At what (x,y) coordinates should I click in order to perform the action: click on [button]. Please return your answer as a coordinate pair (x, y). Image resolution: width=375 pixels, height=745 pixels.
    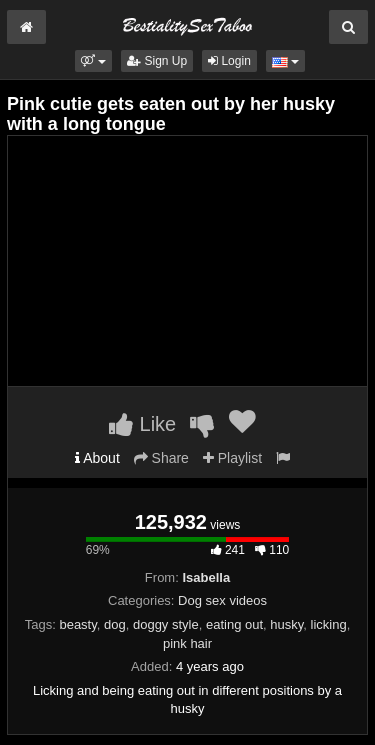
    Looking at the image, I should click on (93, 61).